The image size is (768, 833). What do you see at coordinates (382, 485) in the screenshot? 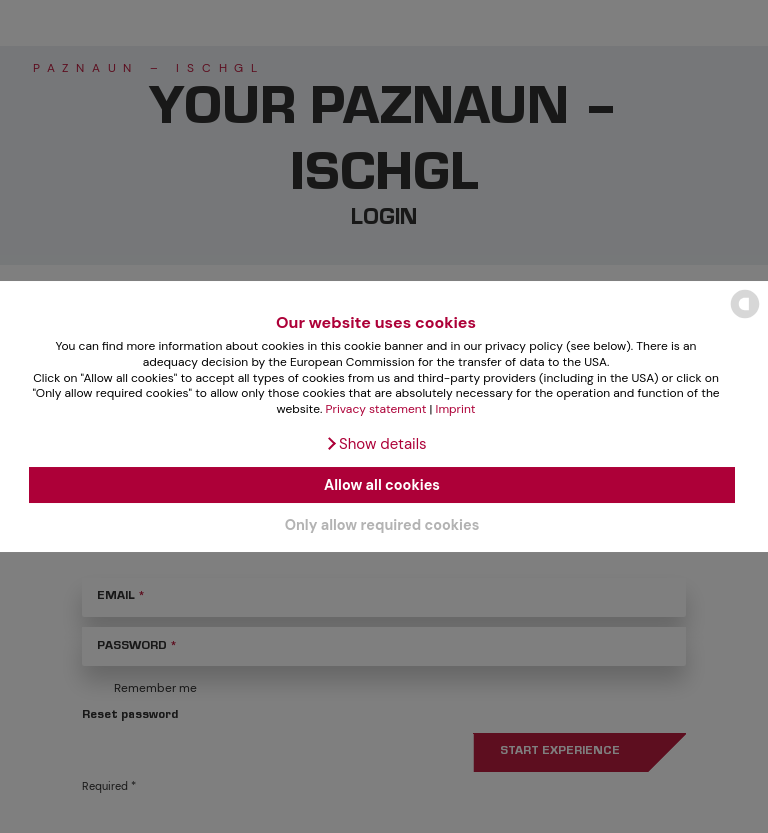
I see `Allow all cookies [button]` at bounding box center [382, 485].